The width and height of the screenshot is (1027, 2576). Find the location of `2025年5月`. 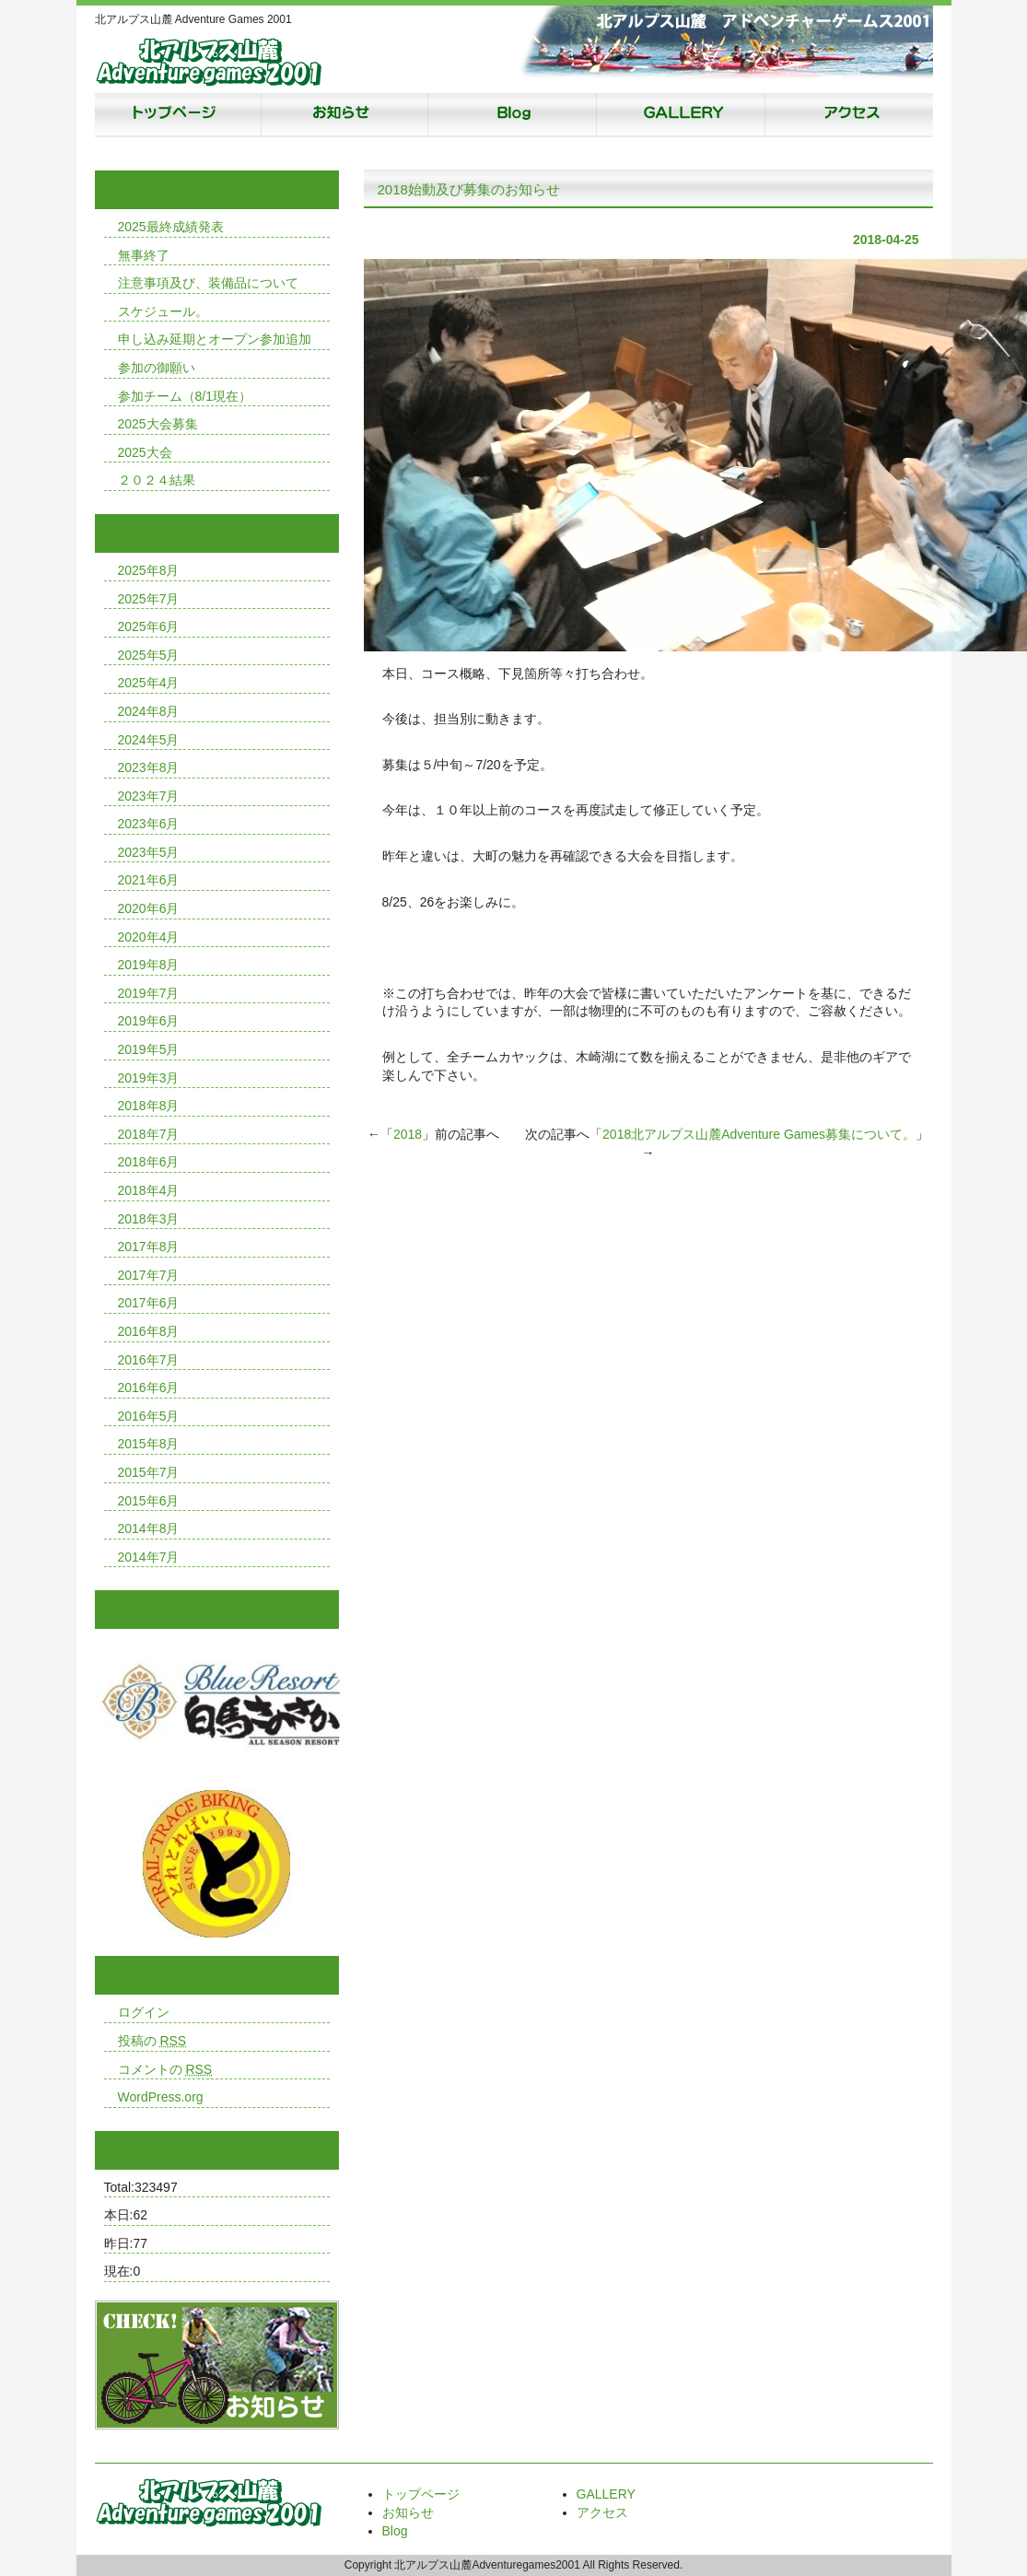

2025年5月 is located at coordinates (149, 655).